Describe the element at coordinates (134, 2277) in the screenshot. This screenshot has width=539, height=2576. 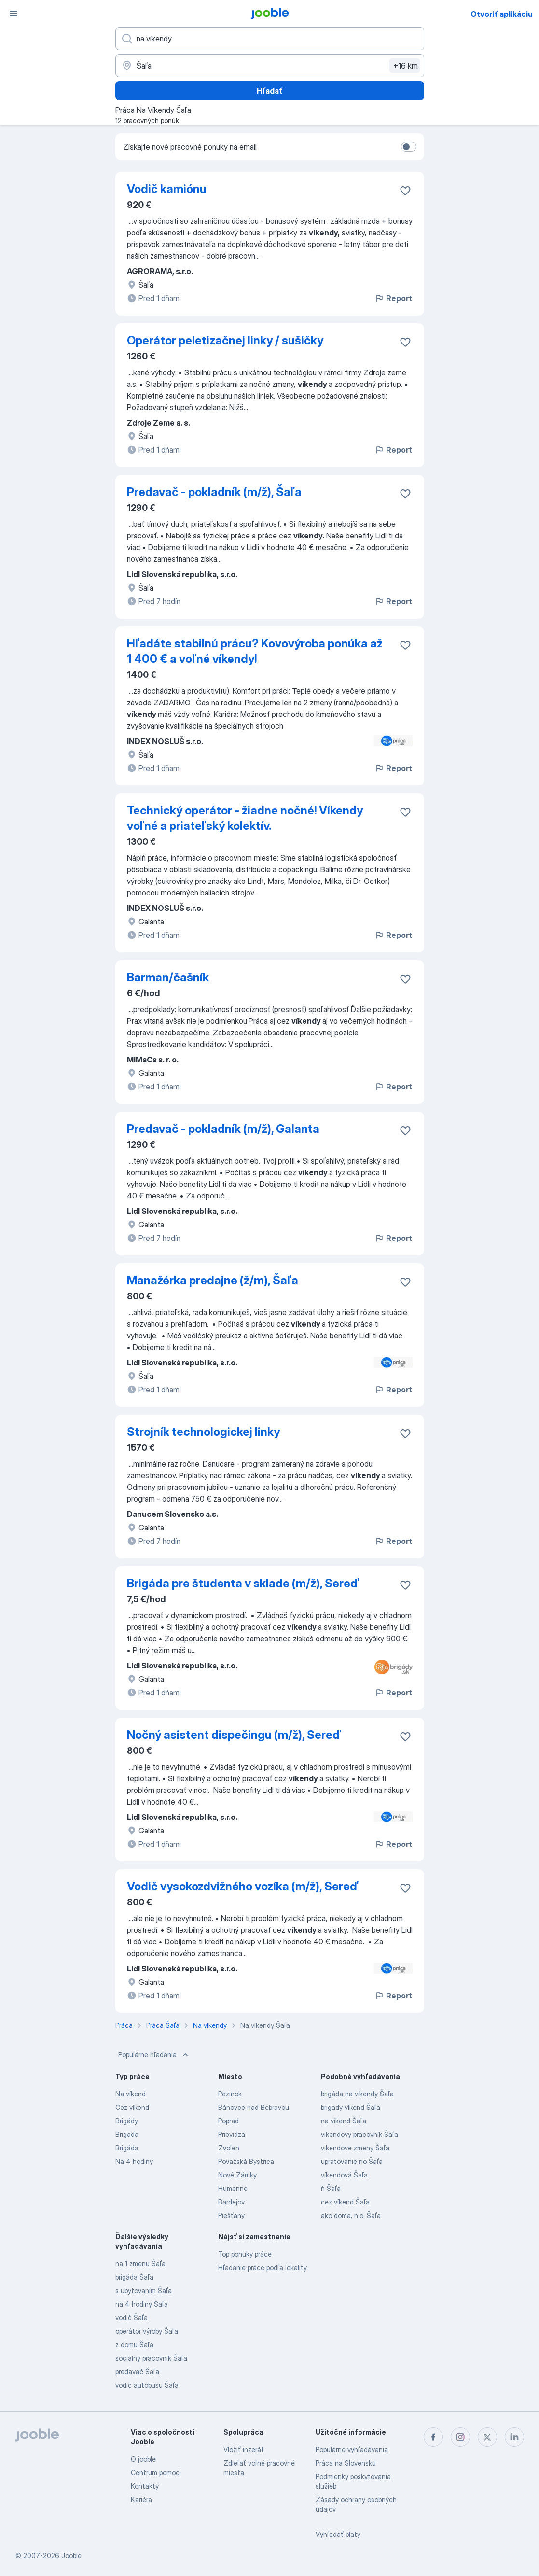
I see `brigáda Šaľa` at that location.